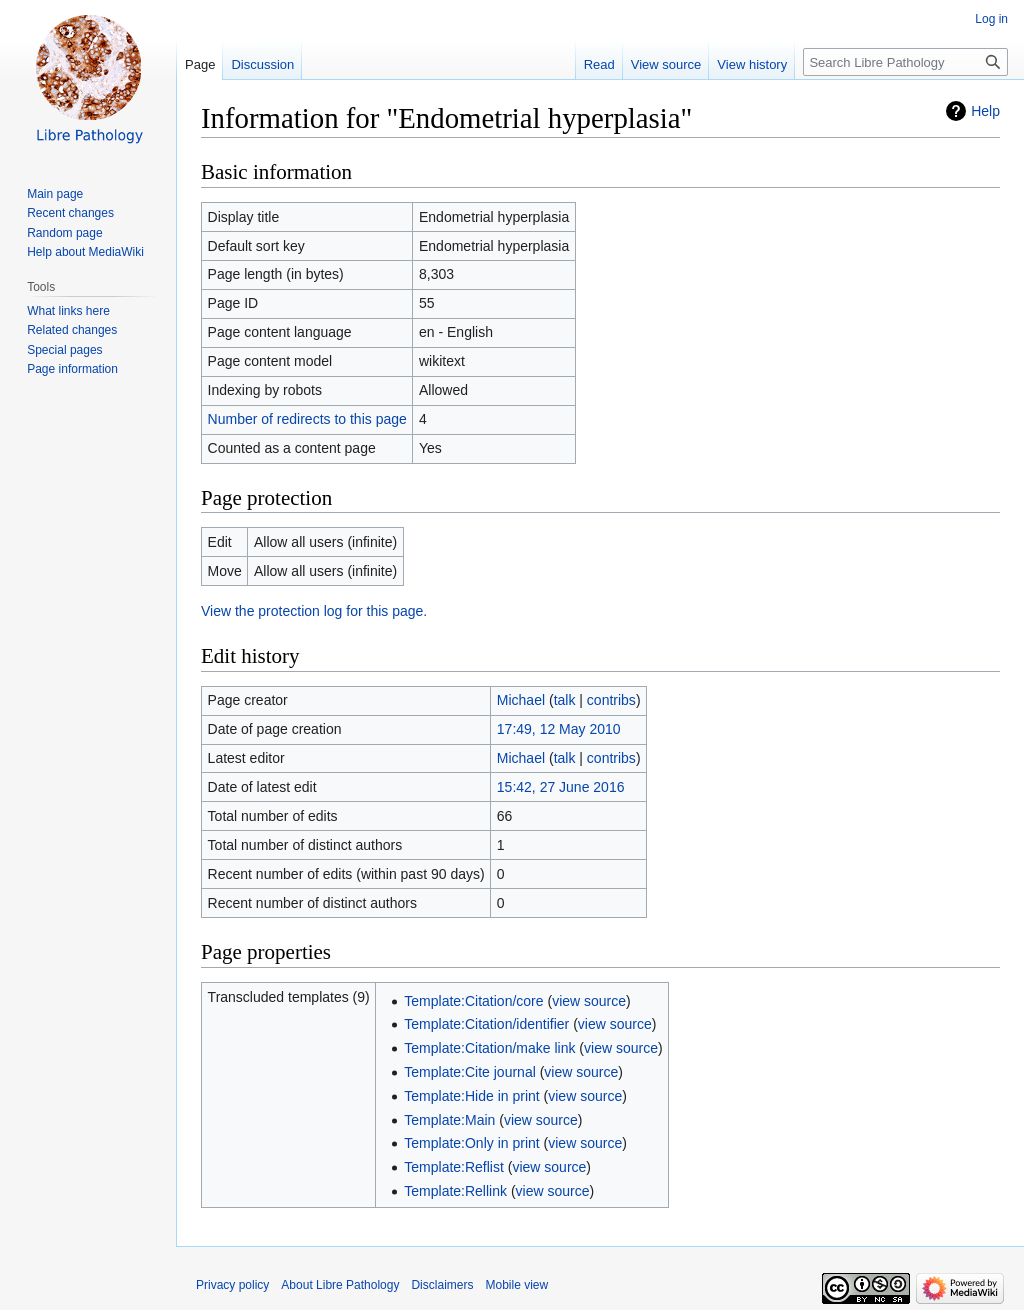 This screenshot has height=1310, width=1024. Describe the element at coordinates (262, 64) in the screenshot. I see `Discussion` at that location.